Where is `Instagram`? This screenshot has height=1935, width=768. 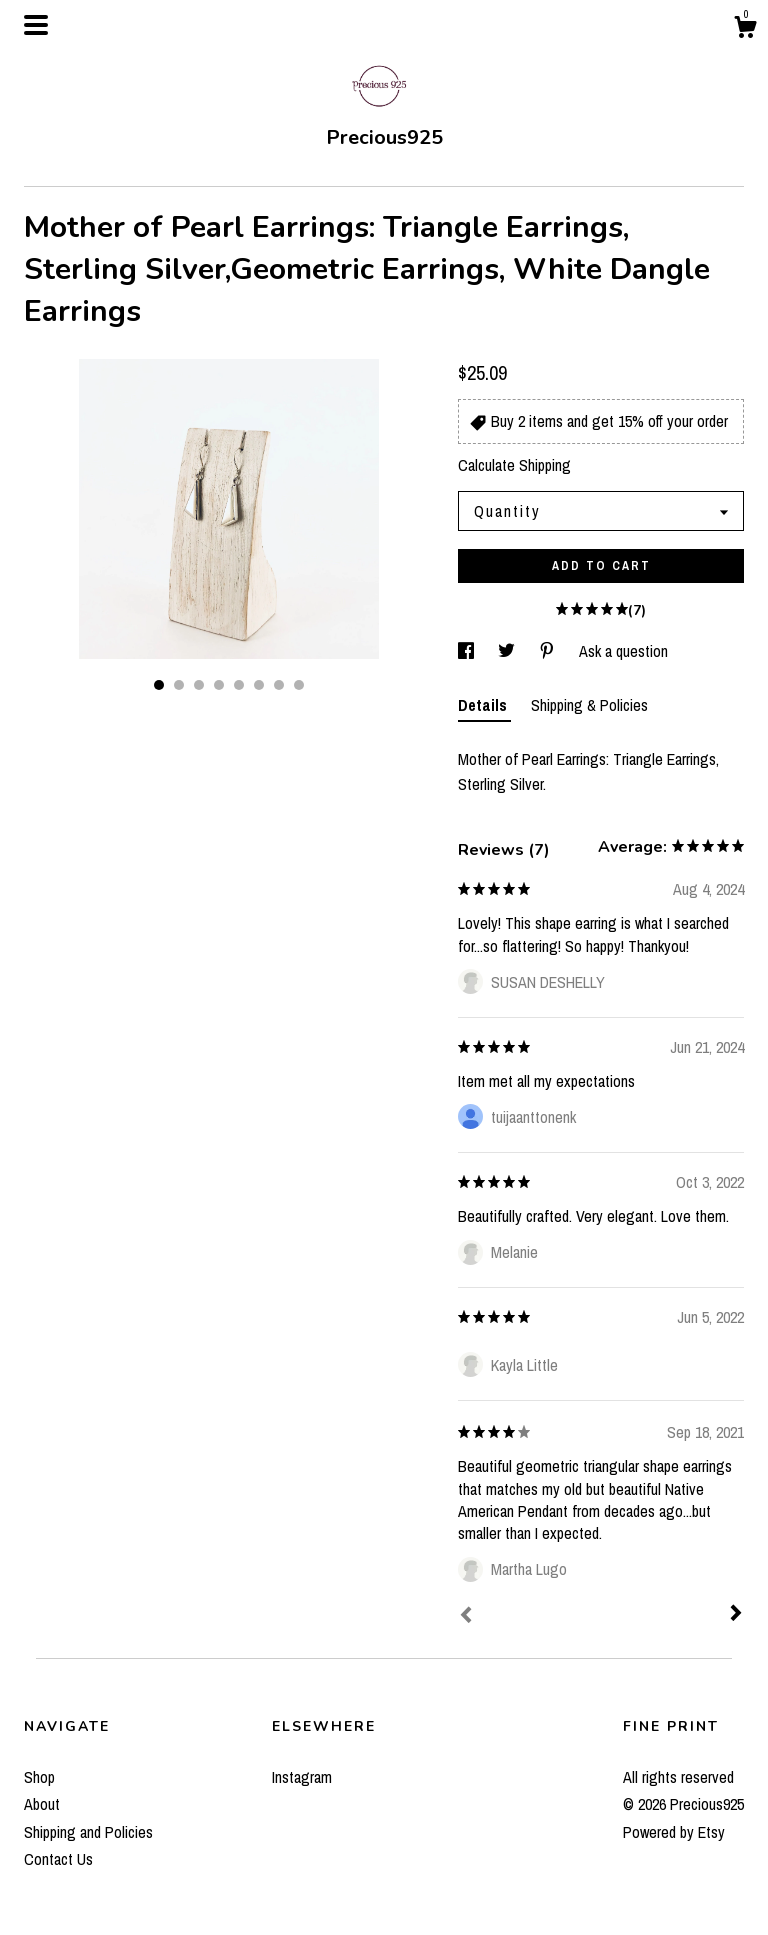 Instagram is located at coordinates (302, 1777).